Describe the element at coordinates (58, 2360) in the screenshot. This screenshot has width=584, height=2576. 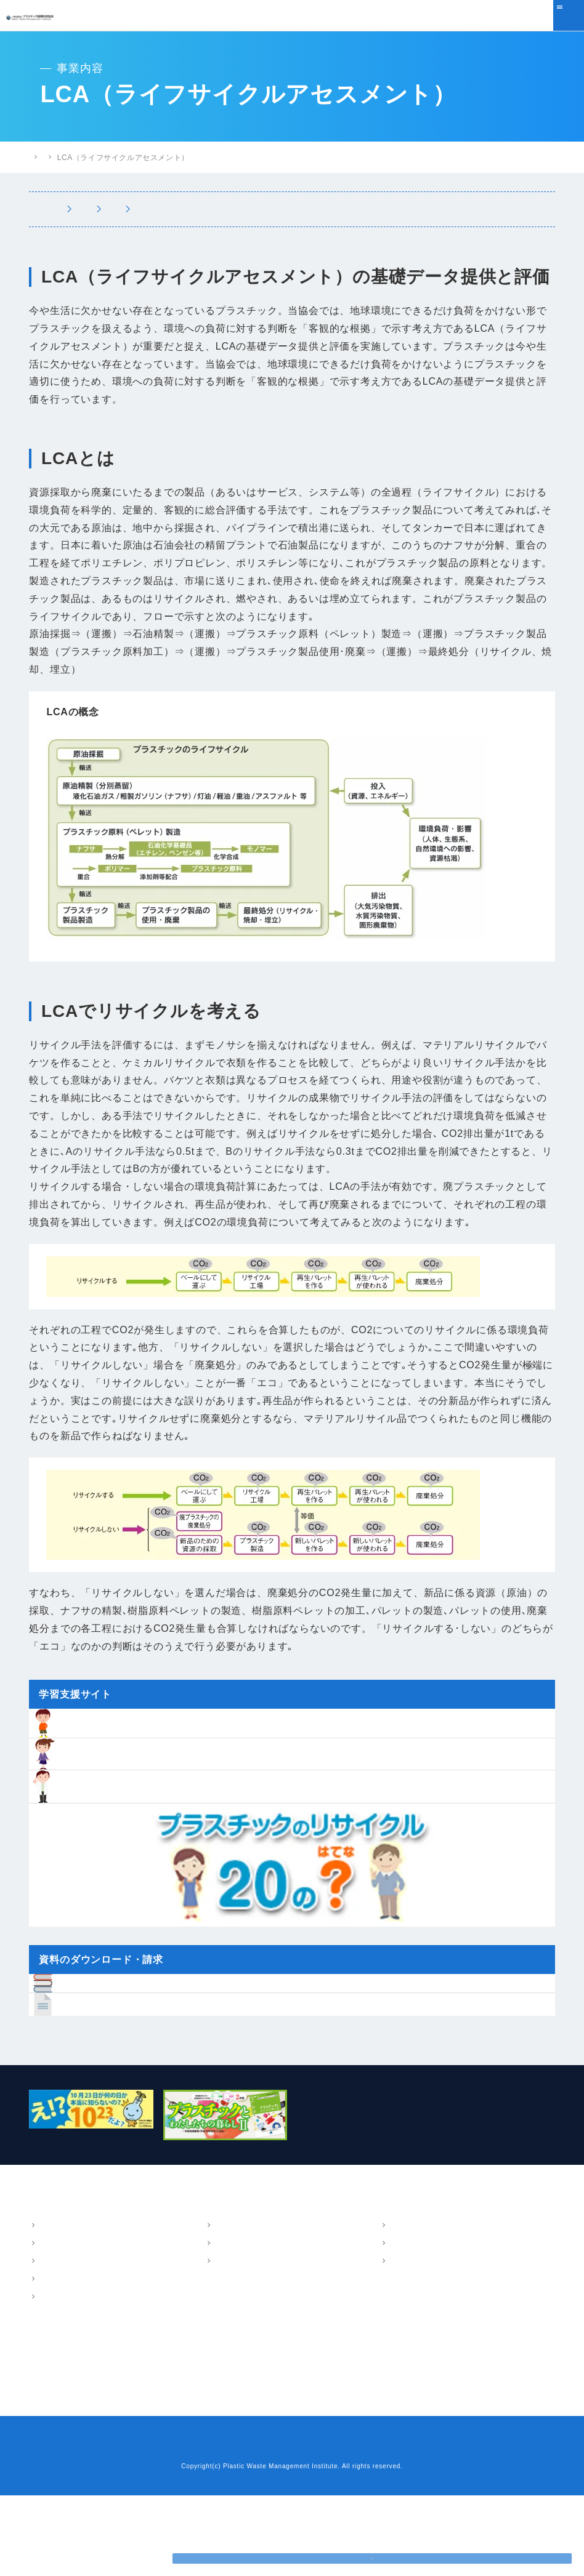
I see `会員・組織` at that location.